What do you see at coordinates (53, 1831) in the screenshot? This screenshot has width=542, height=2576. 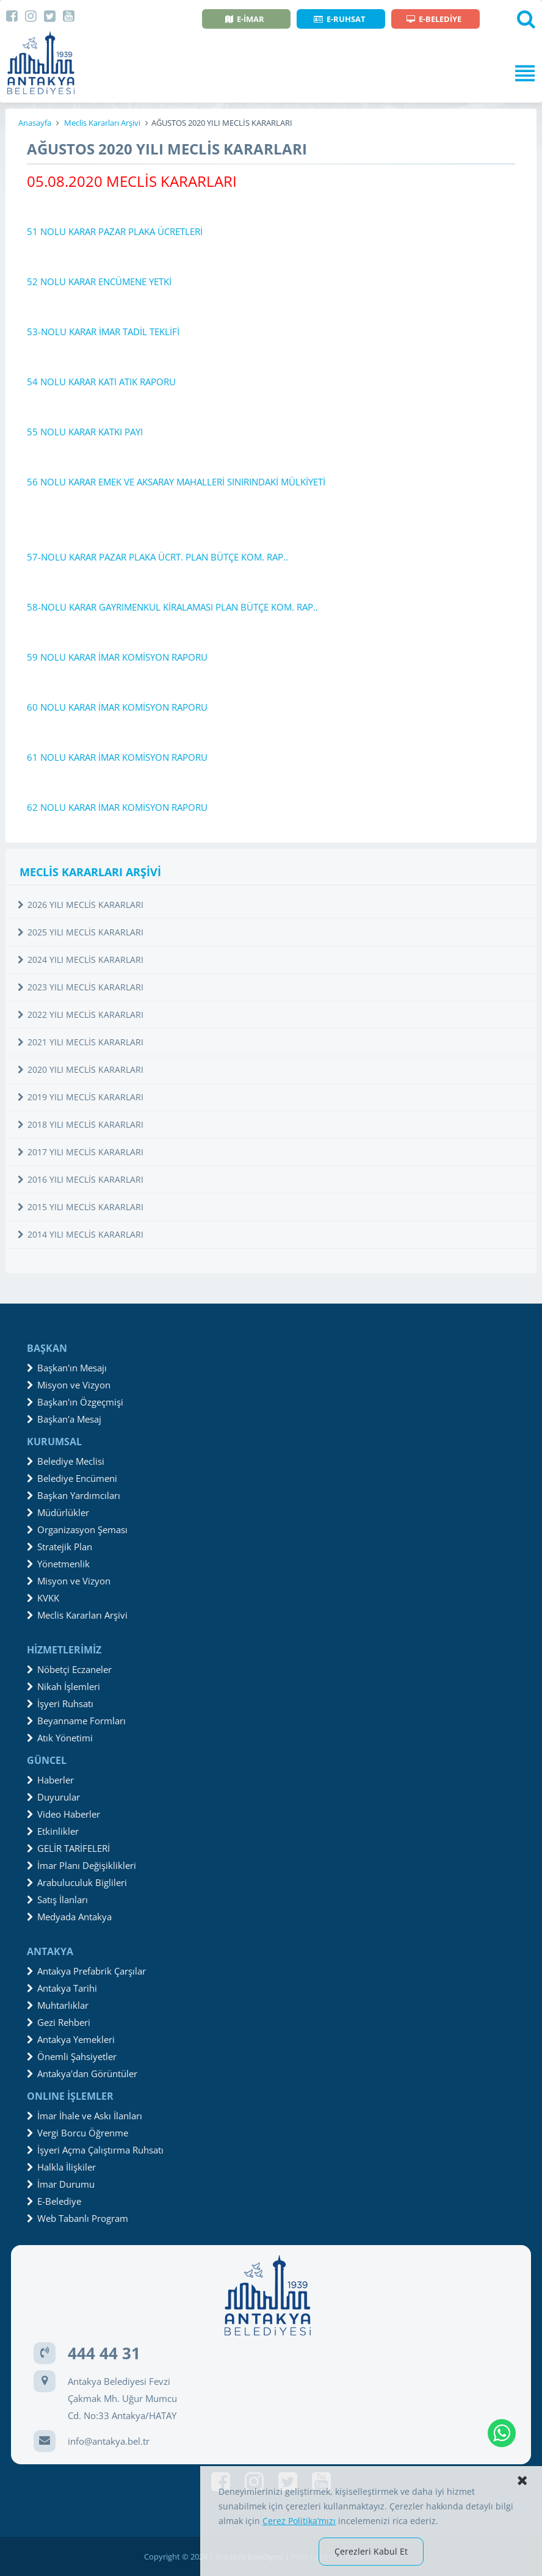 I see `Etkinlikler` at bounding box center [53, 1831].